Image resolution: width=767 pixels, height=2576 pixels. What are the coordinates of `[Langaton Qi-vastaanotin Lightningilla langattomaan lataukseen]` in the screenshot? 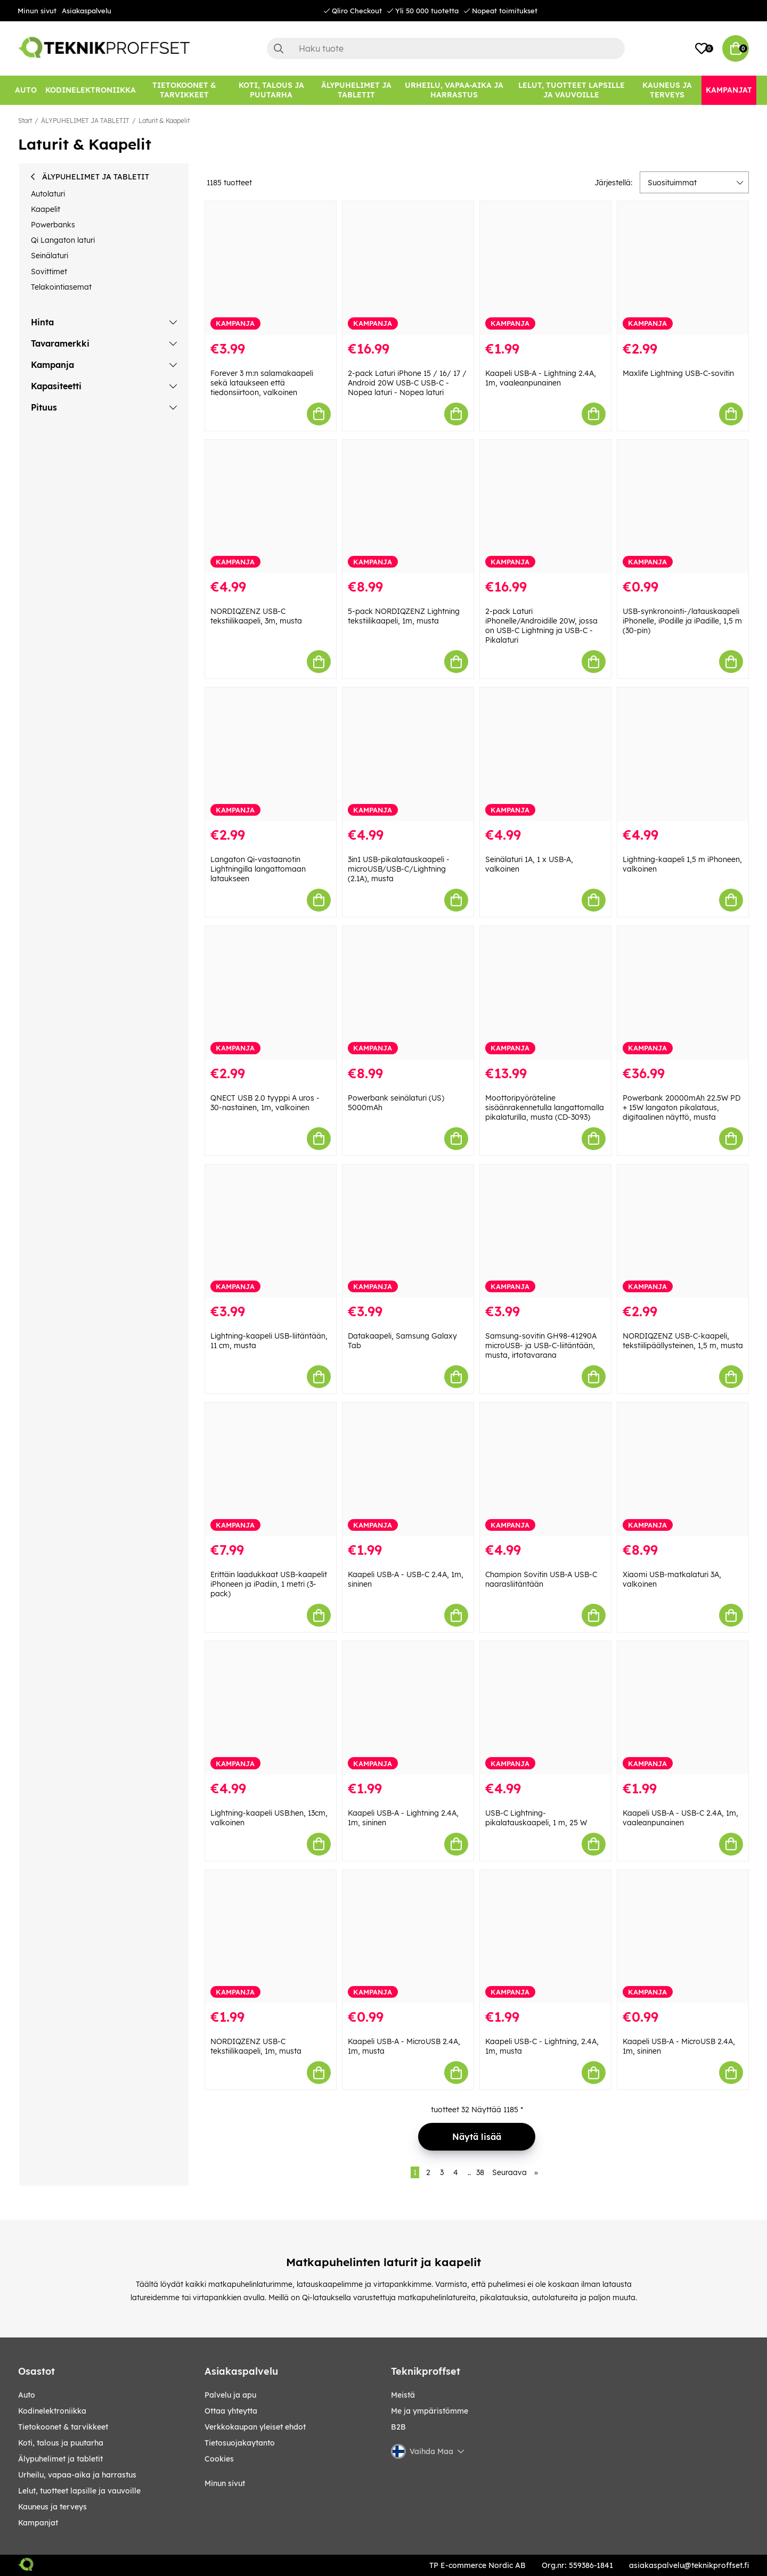 It's located at (271, 754).